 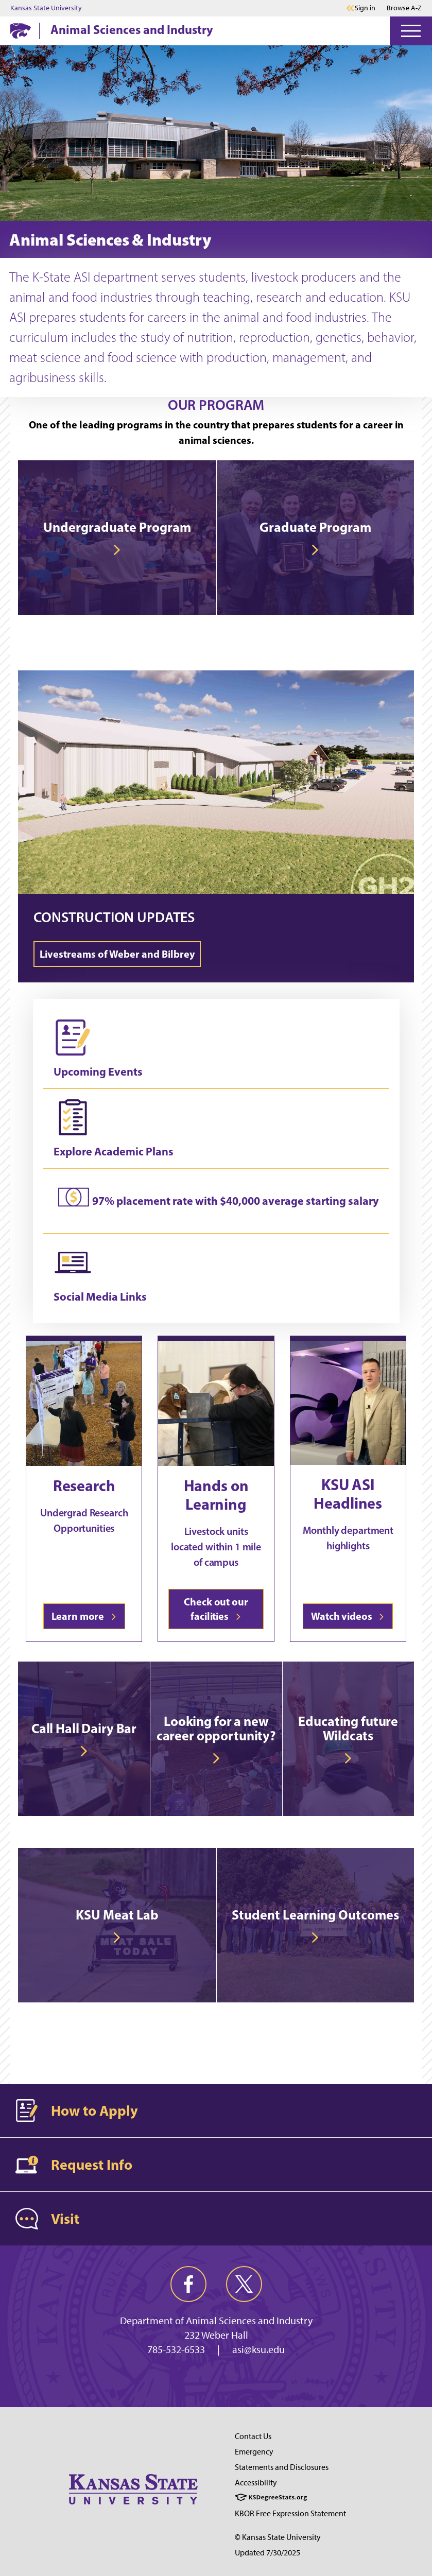 I want to click on KBOR Free Expression Statement, so click(x=290, y=2513).